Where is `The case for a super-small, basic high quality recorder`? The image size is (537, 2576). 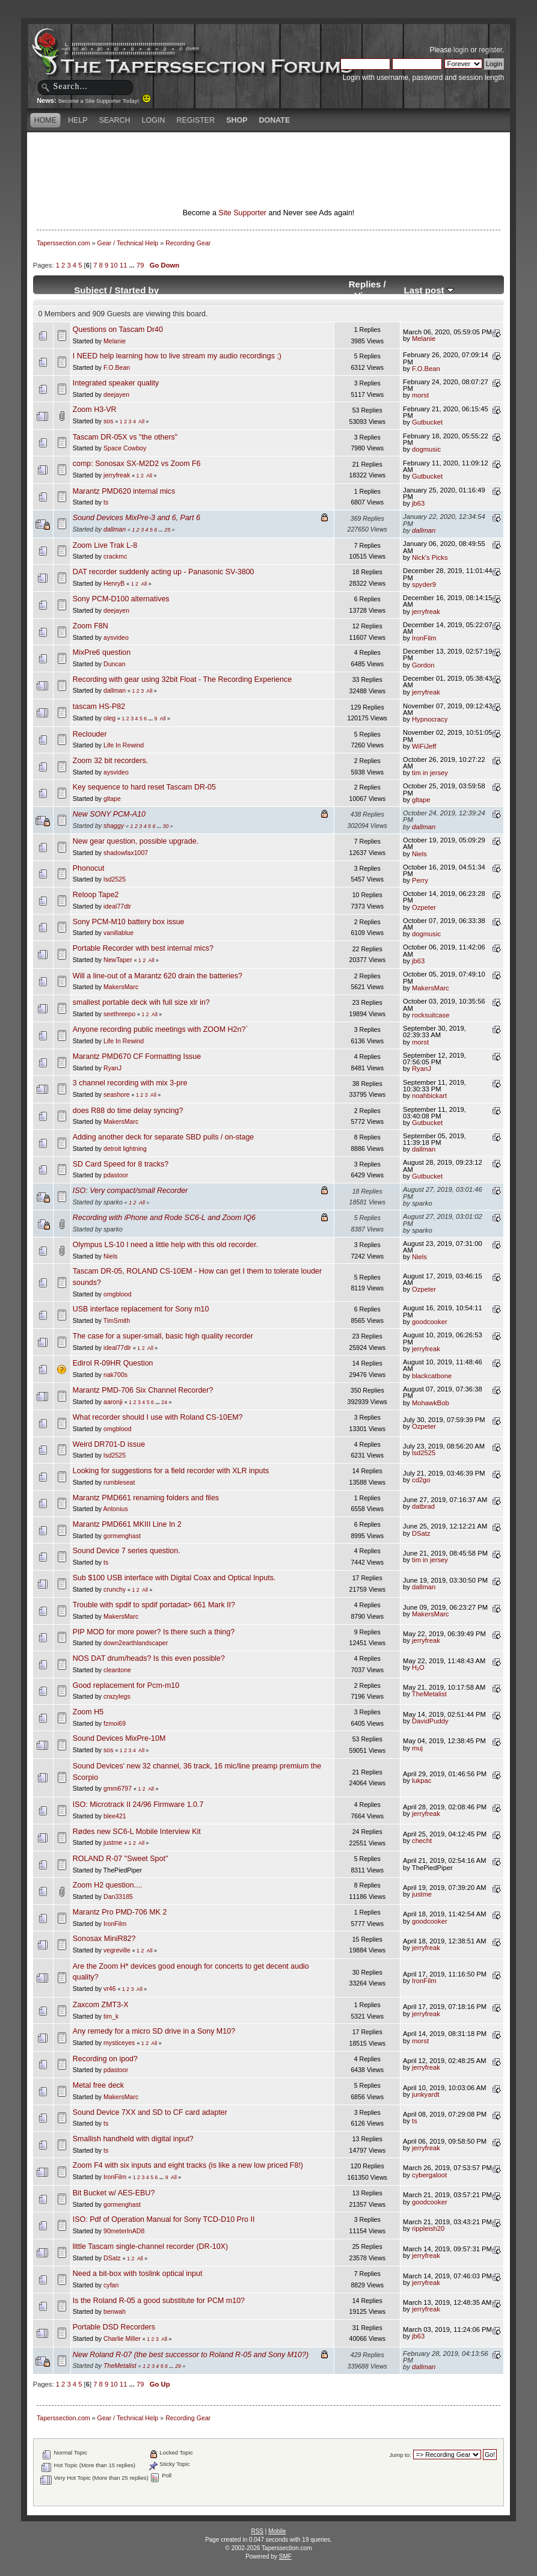 The case for a super-small, basic high quality recorder is located at coordinates (163, 1336).